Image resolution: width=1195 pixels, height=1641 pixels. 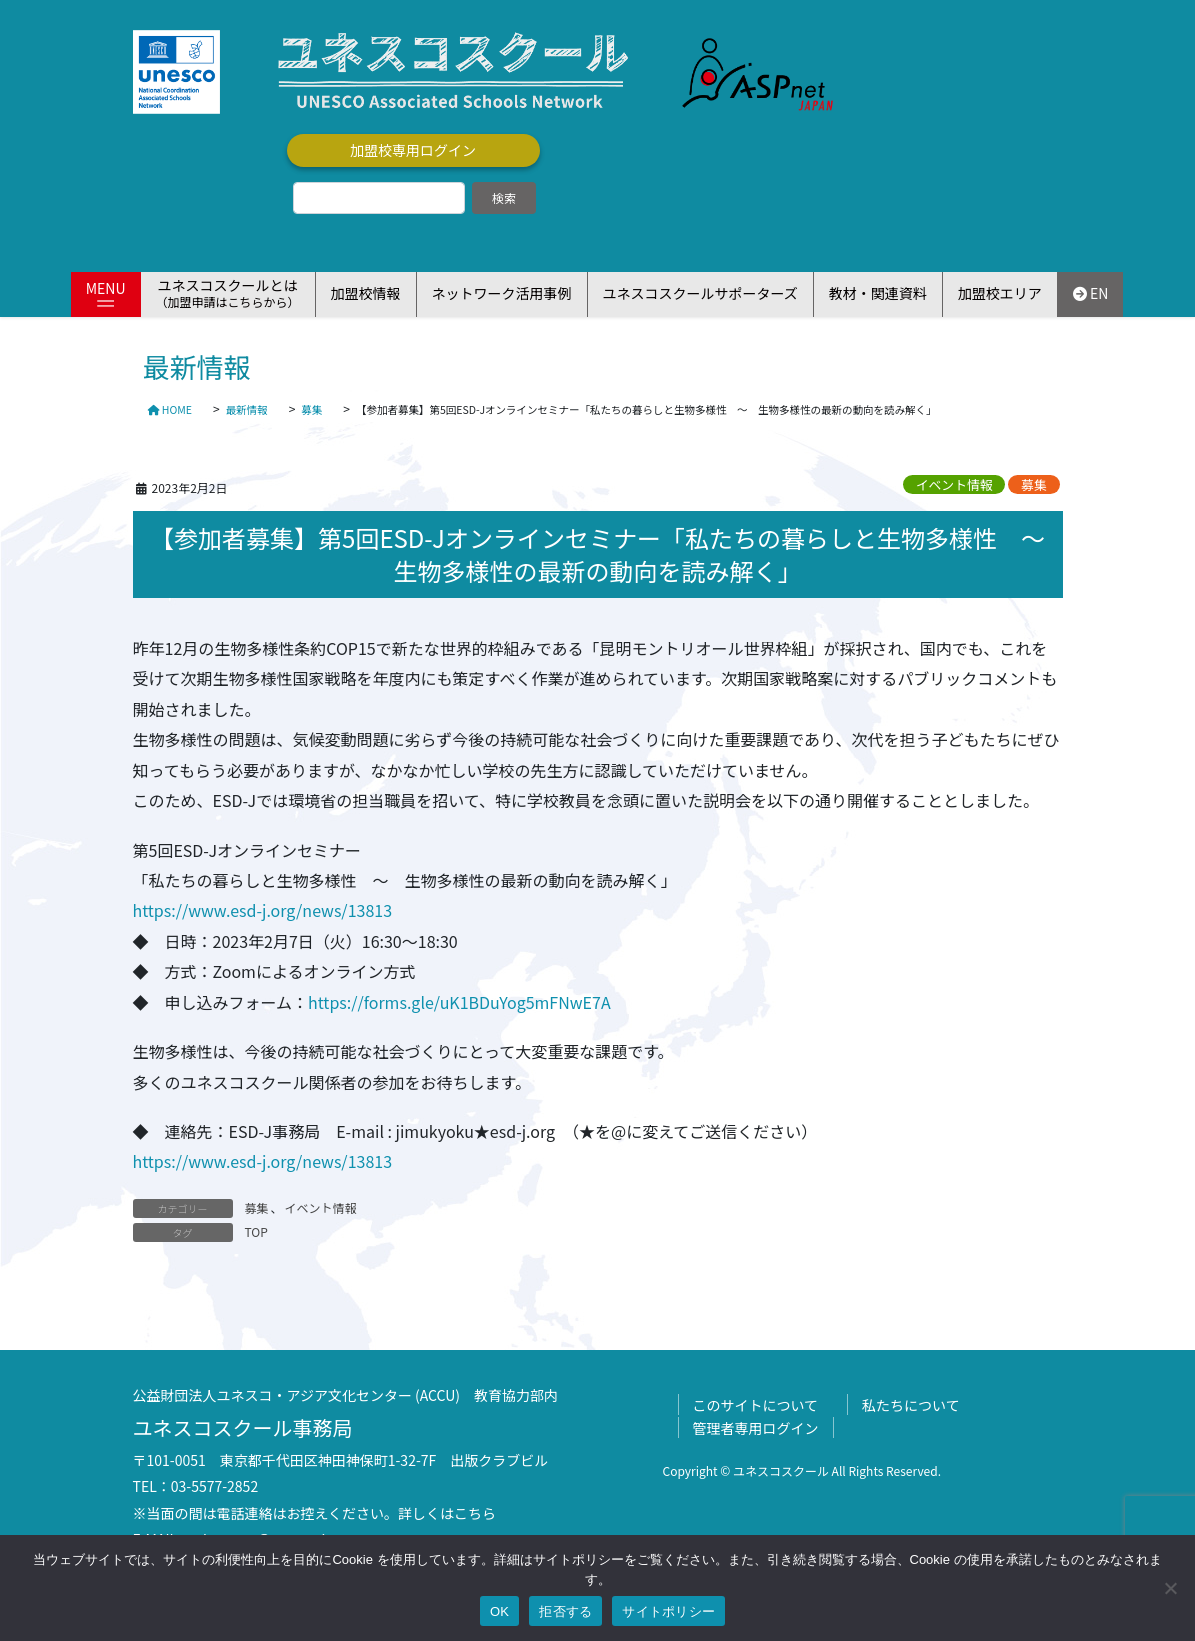 I want to click on このサイトについて, so click(x=756, y=1405).